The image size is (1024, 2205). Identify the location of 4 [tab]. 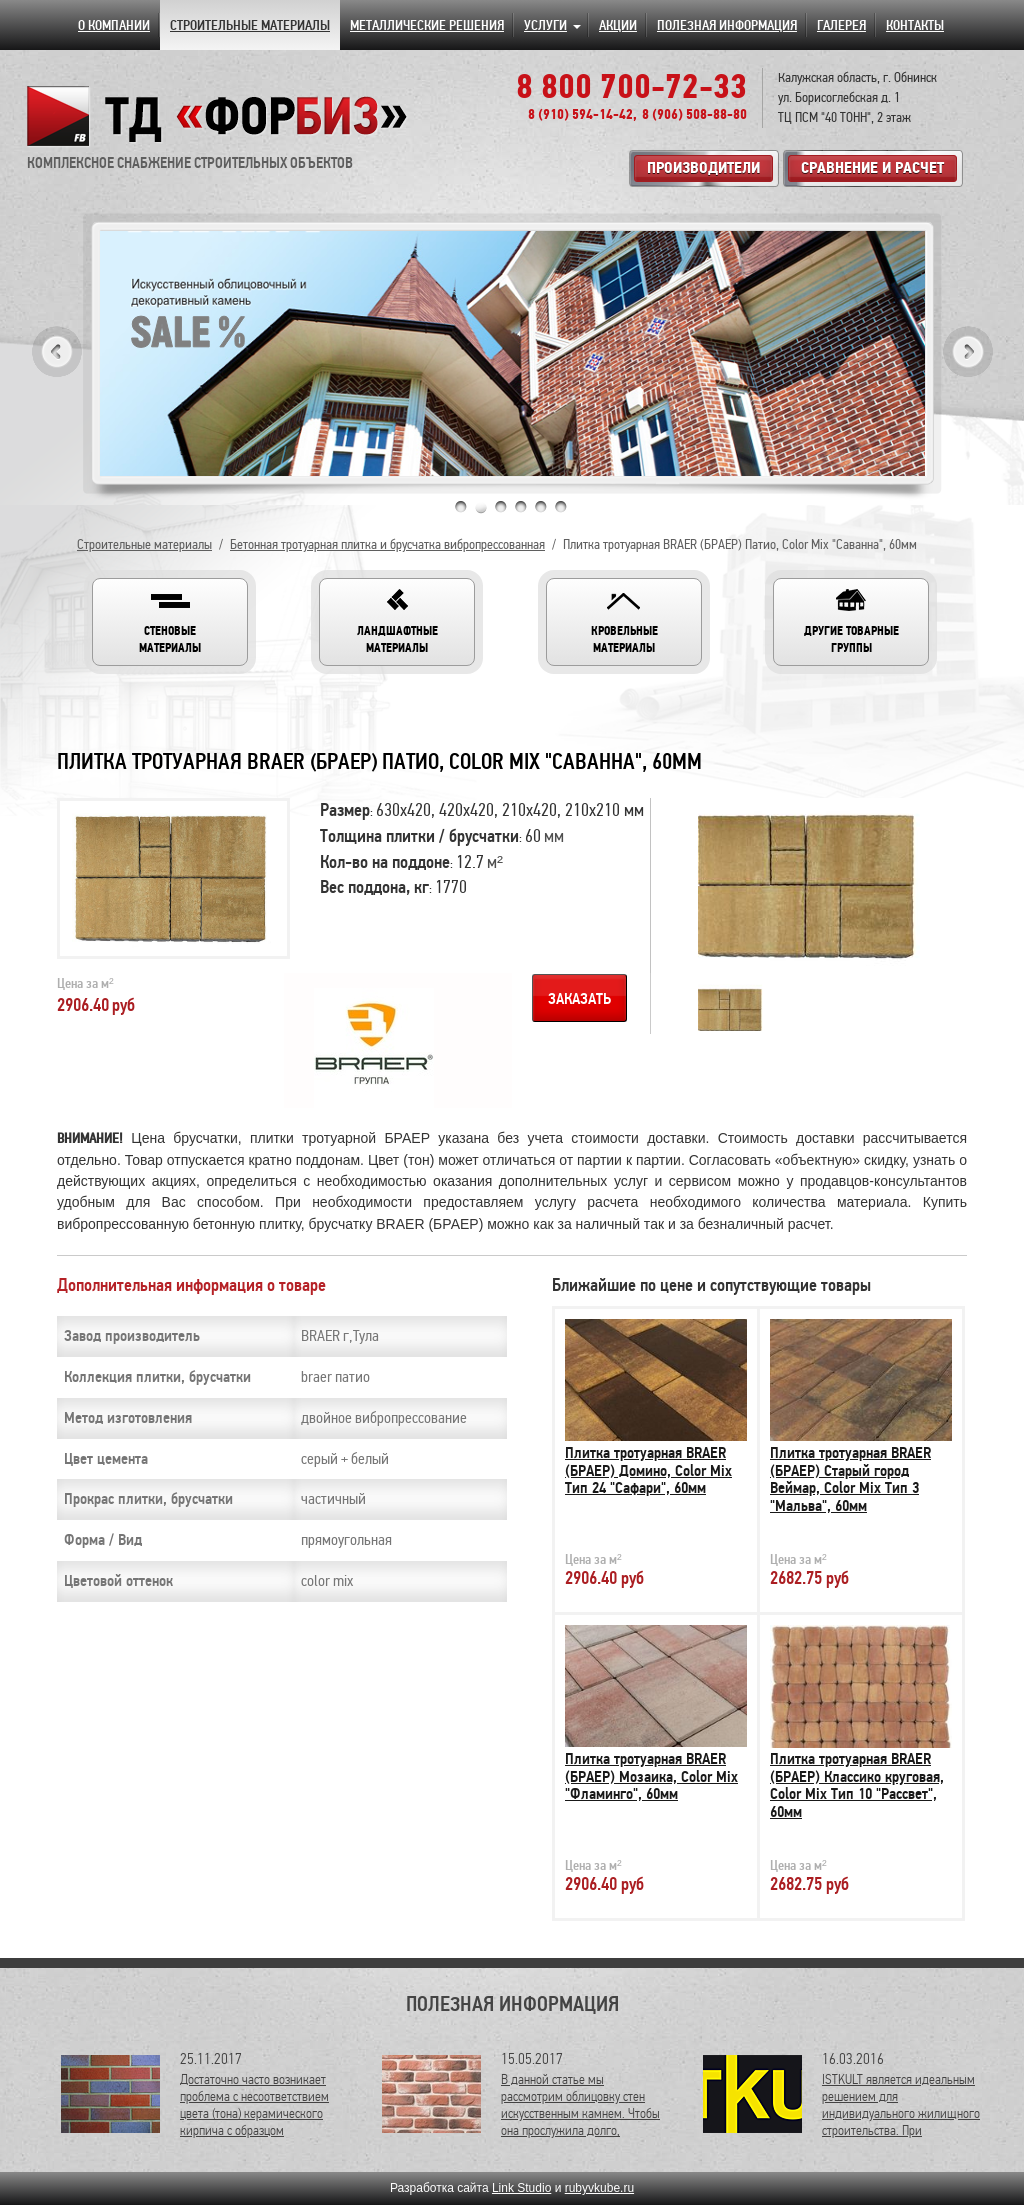
(521, 507).